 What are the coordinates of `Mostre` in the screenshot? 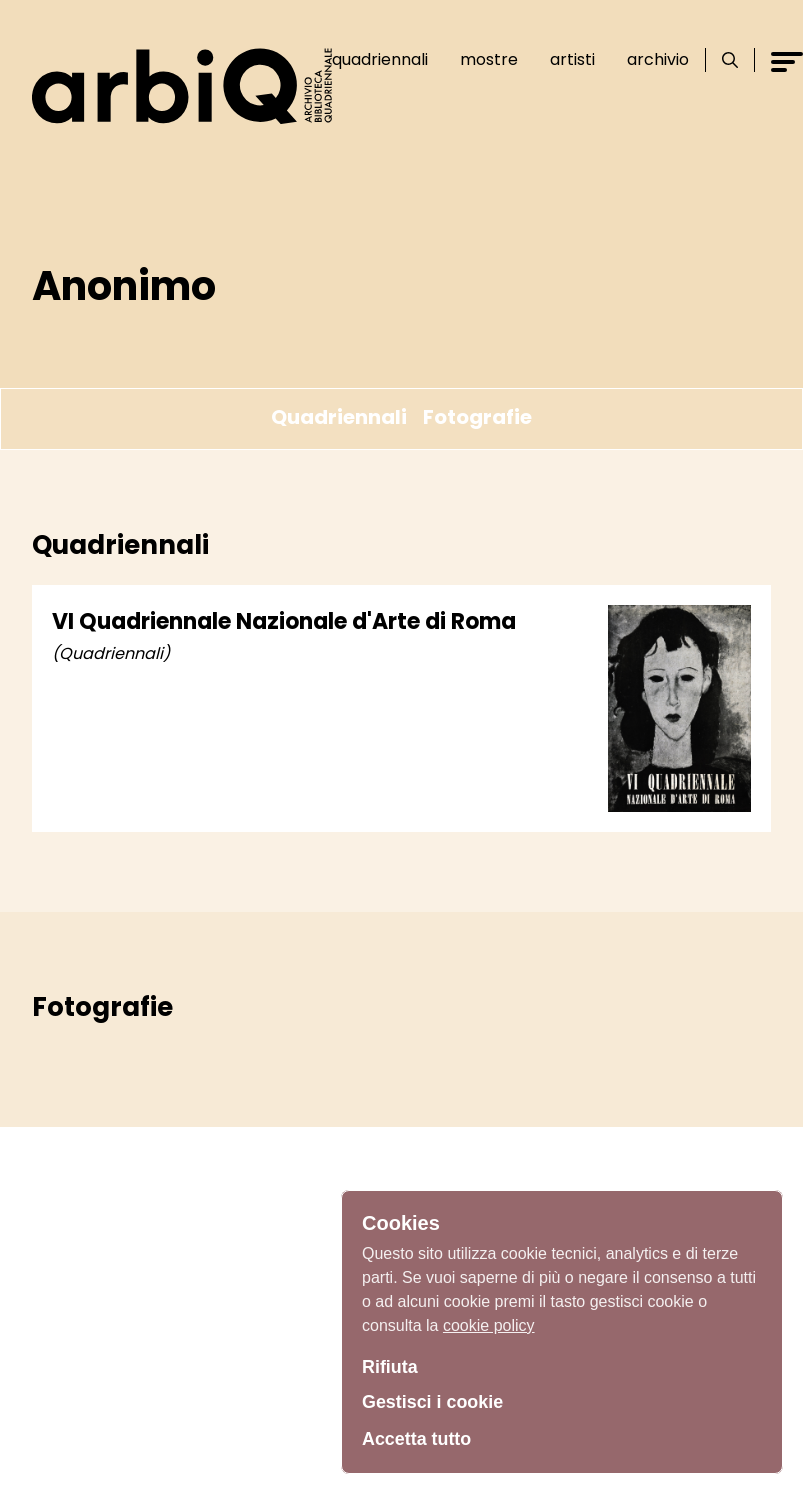 It's located at (489, 59).